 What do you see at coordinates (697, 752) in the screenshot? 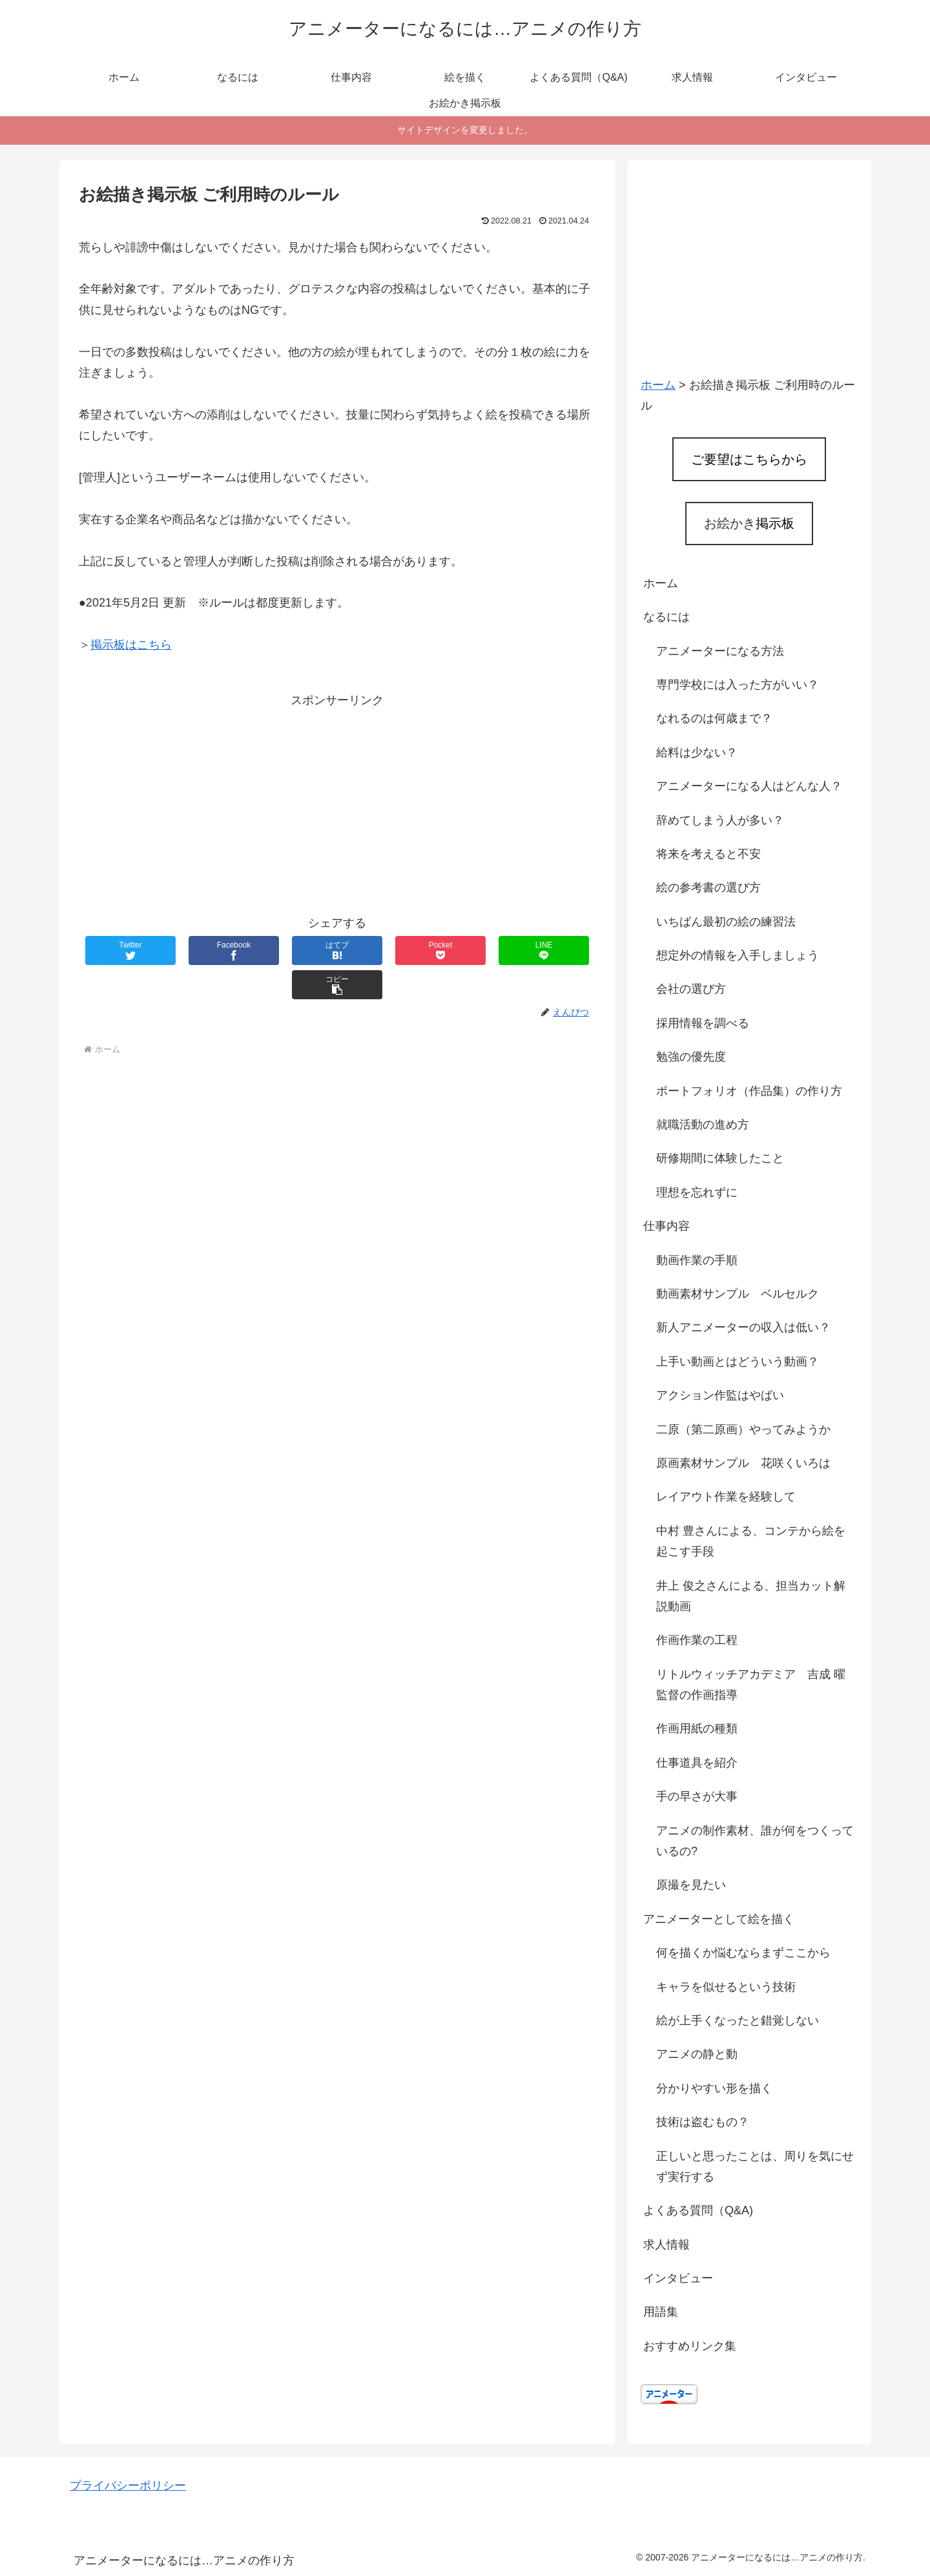
I see `給料は少ない？` at bounding box center [697, 752].